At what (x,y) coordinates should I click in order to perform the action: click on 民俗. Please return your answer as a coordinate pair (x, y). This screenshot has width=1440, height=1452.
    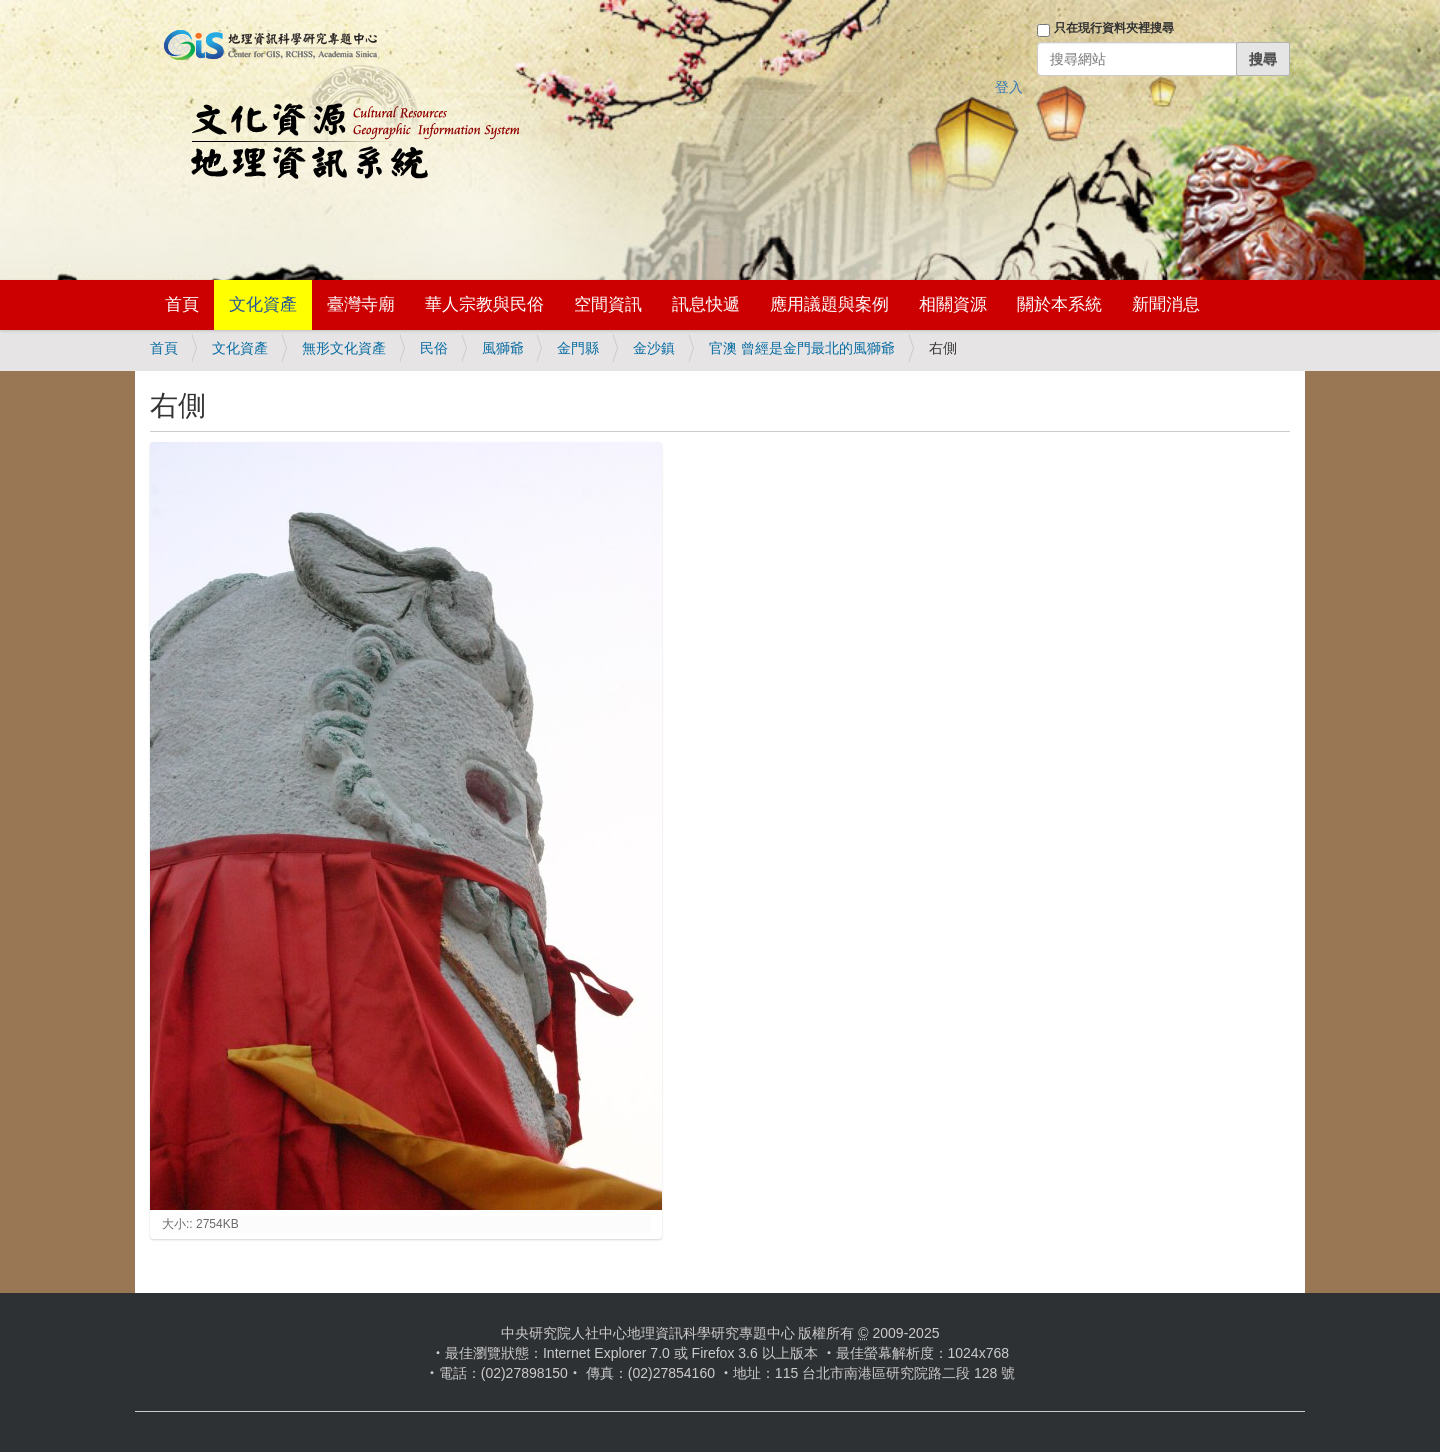
    Looking at the image, I should click on (434, 348).